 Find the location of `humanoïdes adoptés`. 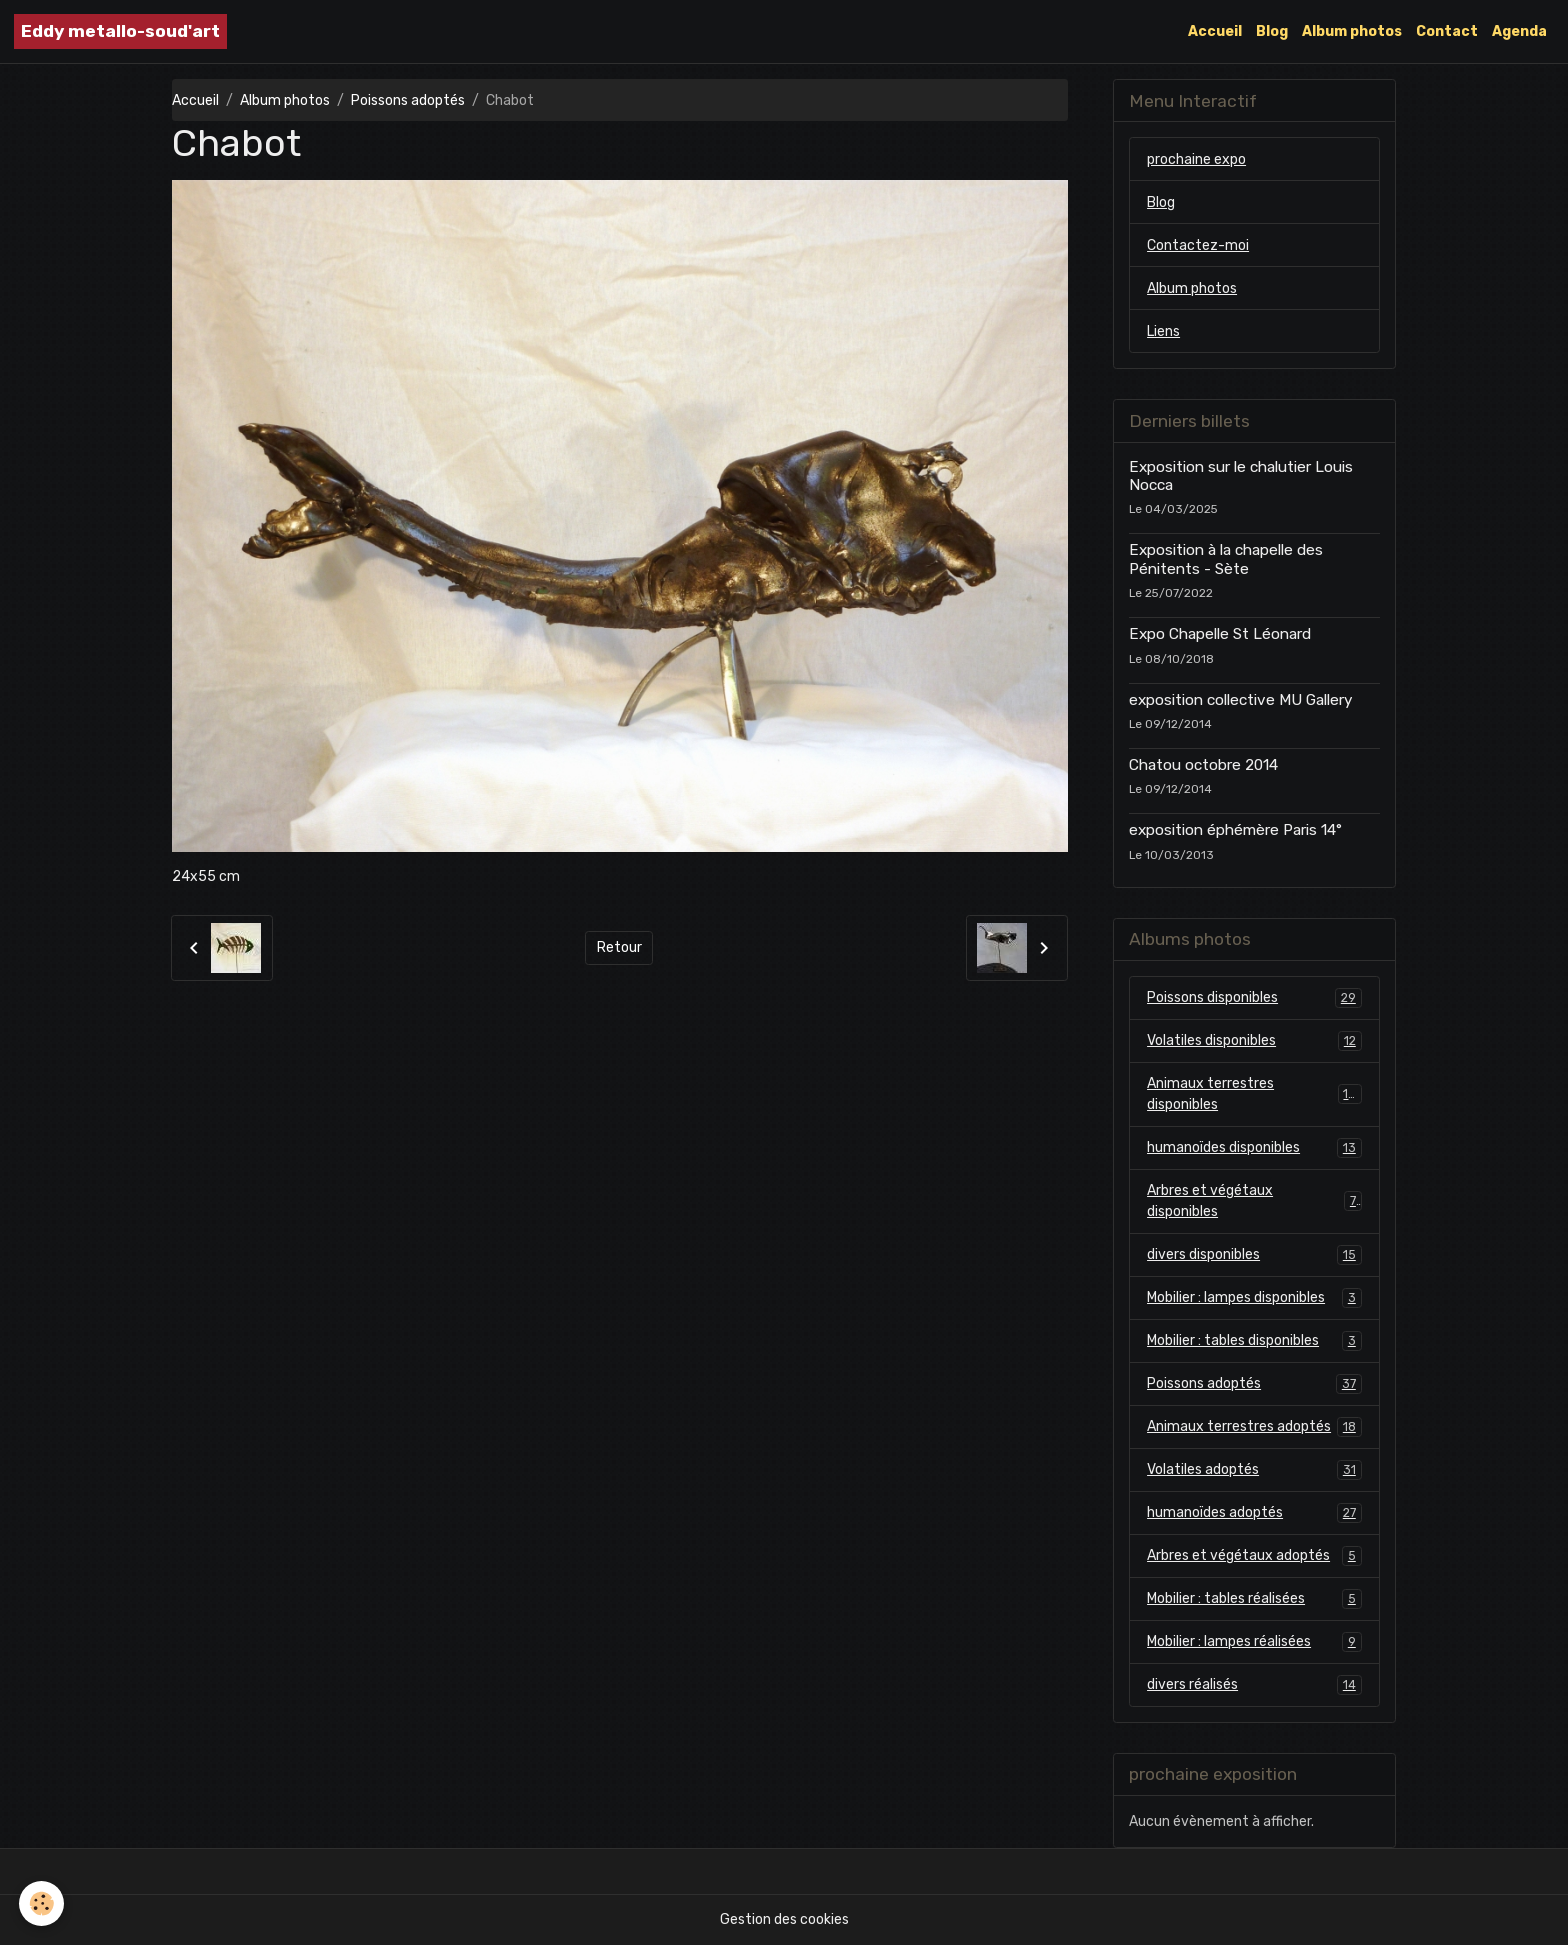

humanoïdes adoptés is located at coordinates (1254, 1513).